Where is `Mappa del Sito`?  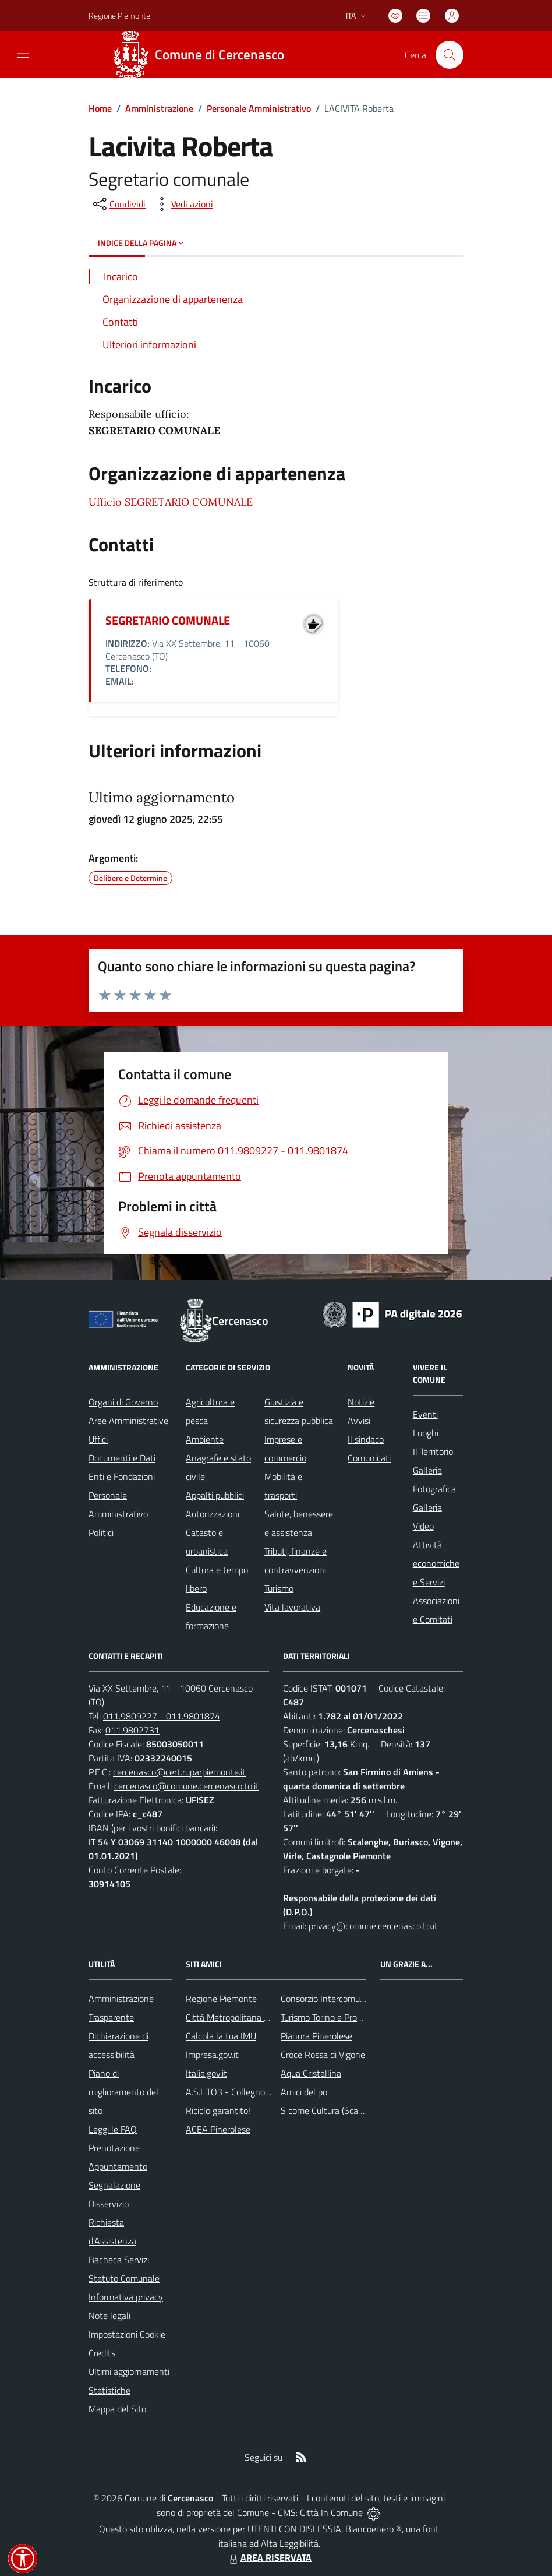
Mappa del Sito is located at coordinates (117, 2409).